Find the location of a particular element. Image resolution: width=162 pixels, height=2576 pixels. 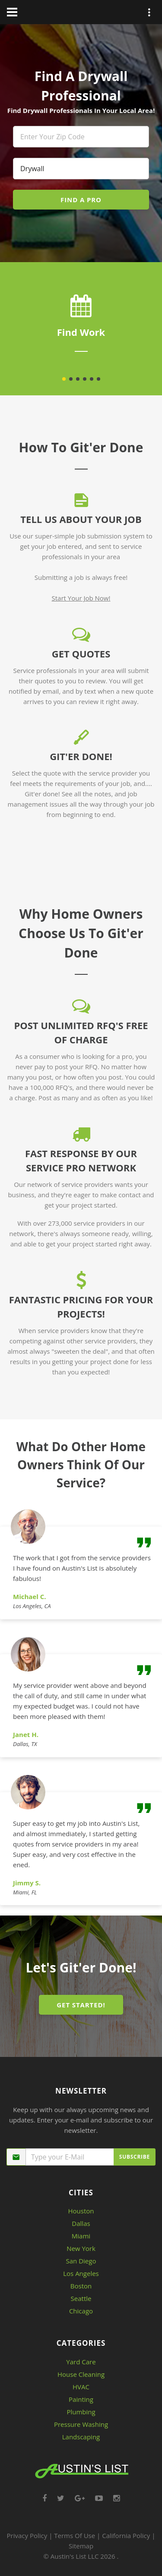

Miami is located at coordinates (81, 2236).